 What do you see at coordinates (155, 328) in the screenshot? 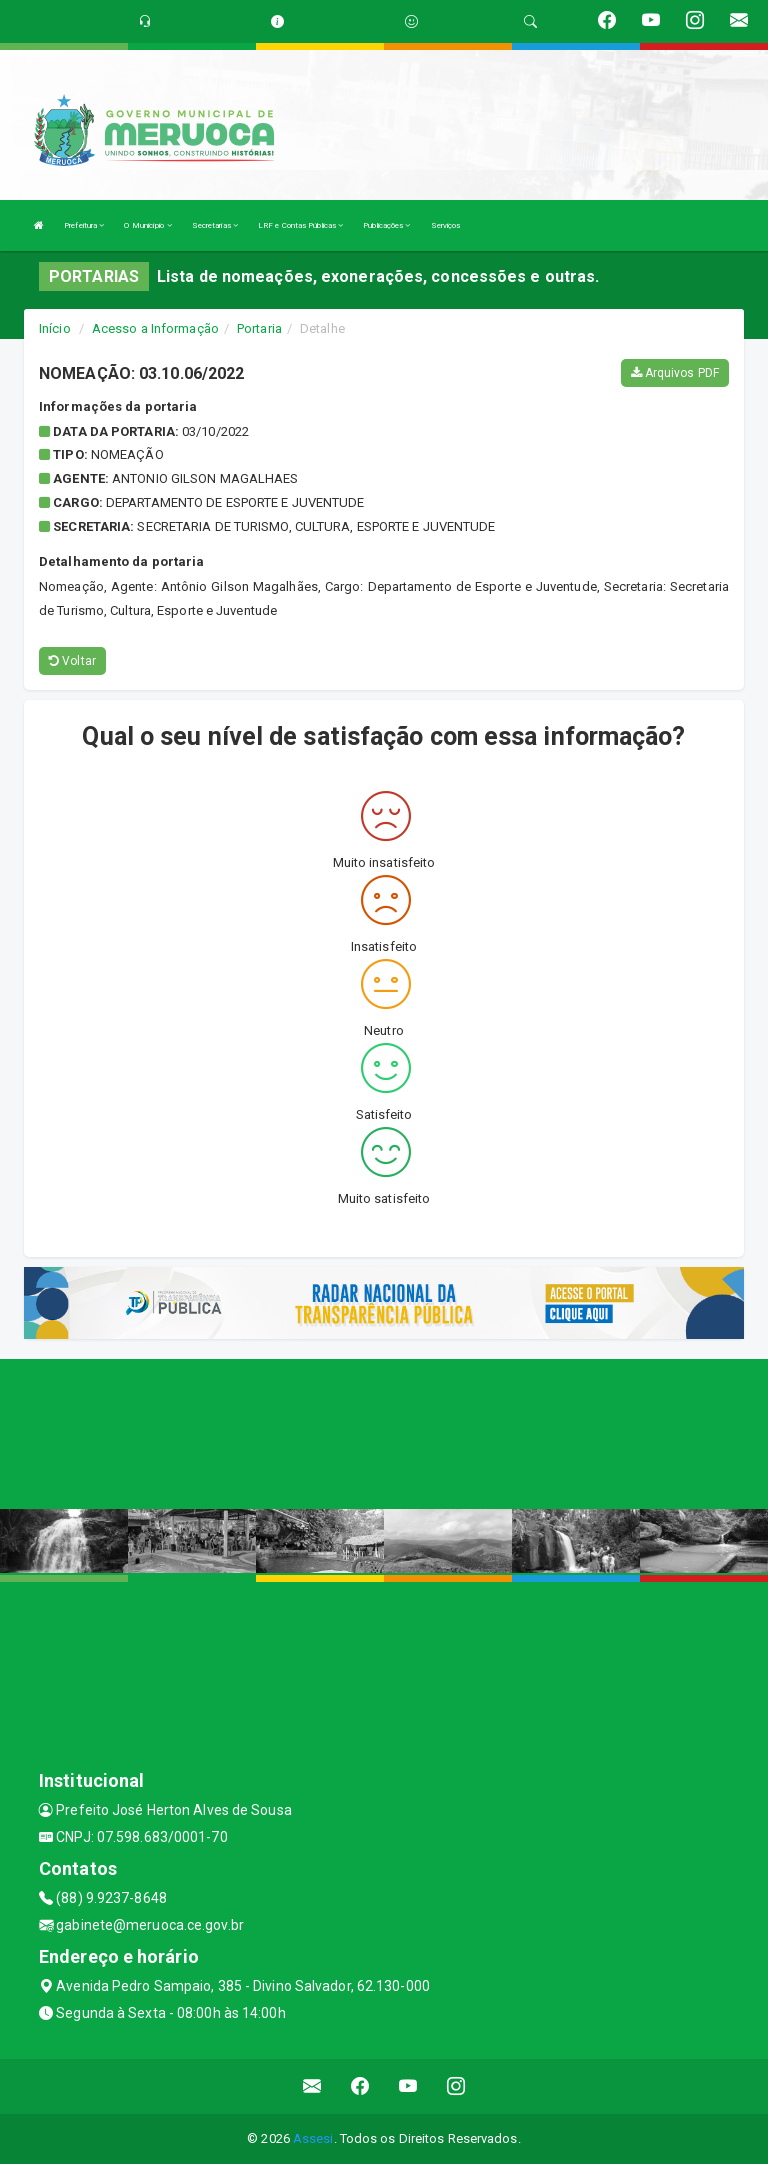
I see `Acesso a Informação` at bounding box center [155, 328].